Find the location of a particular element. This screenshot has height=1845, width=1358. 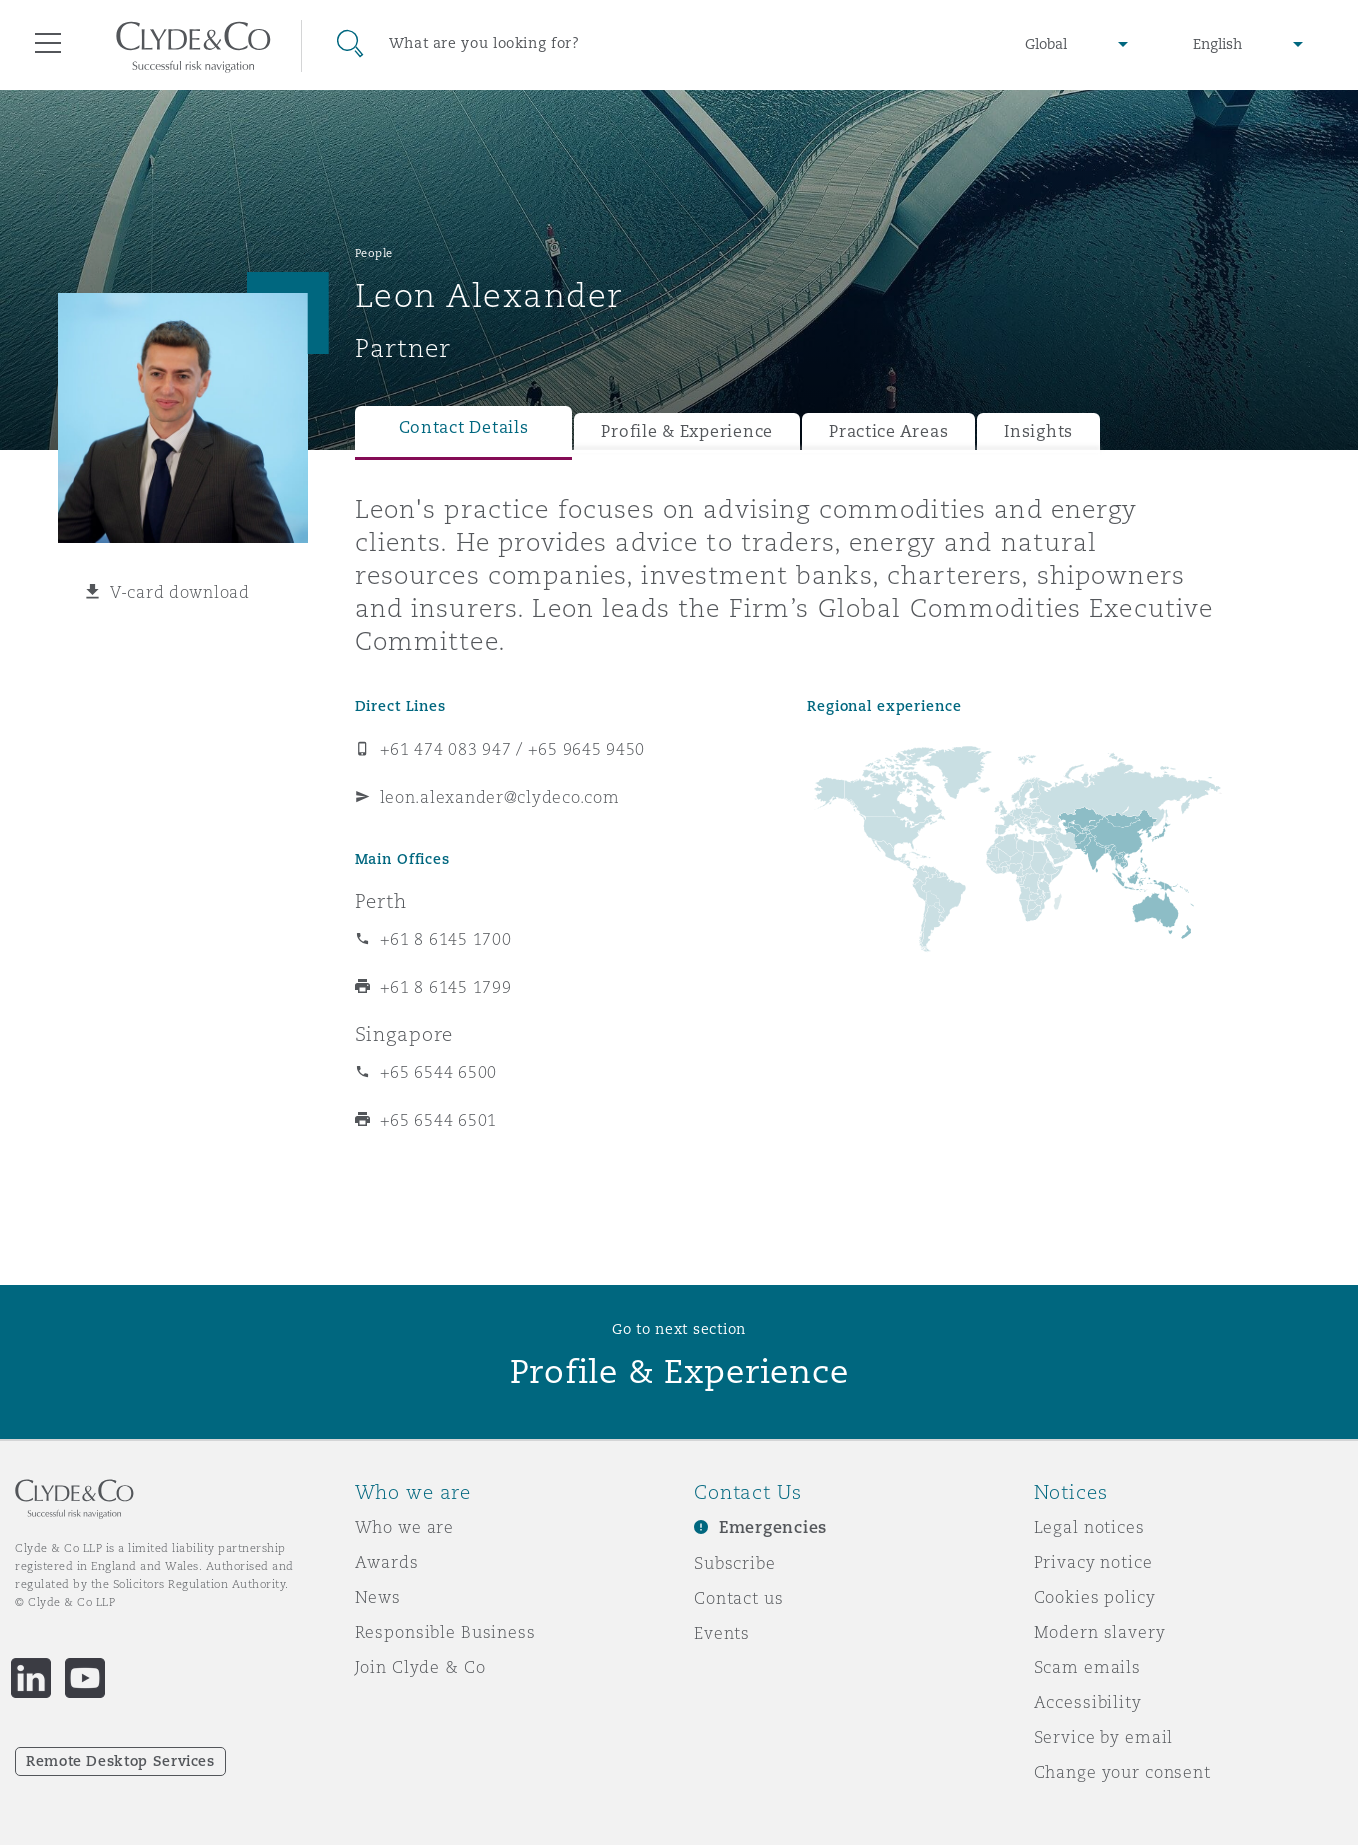

+65 6544 6501 is located at coordinates (439, 1120).